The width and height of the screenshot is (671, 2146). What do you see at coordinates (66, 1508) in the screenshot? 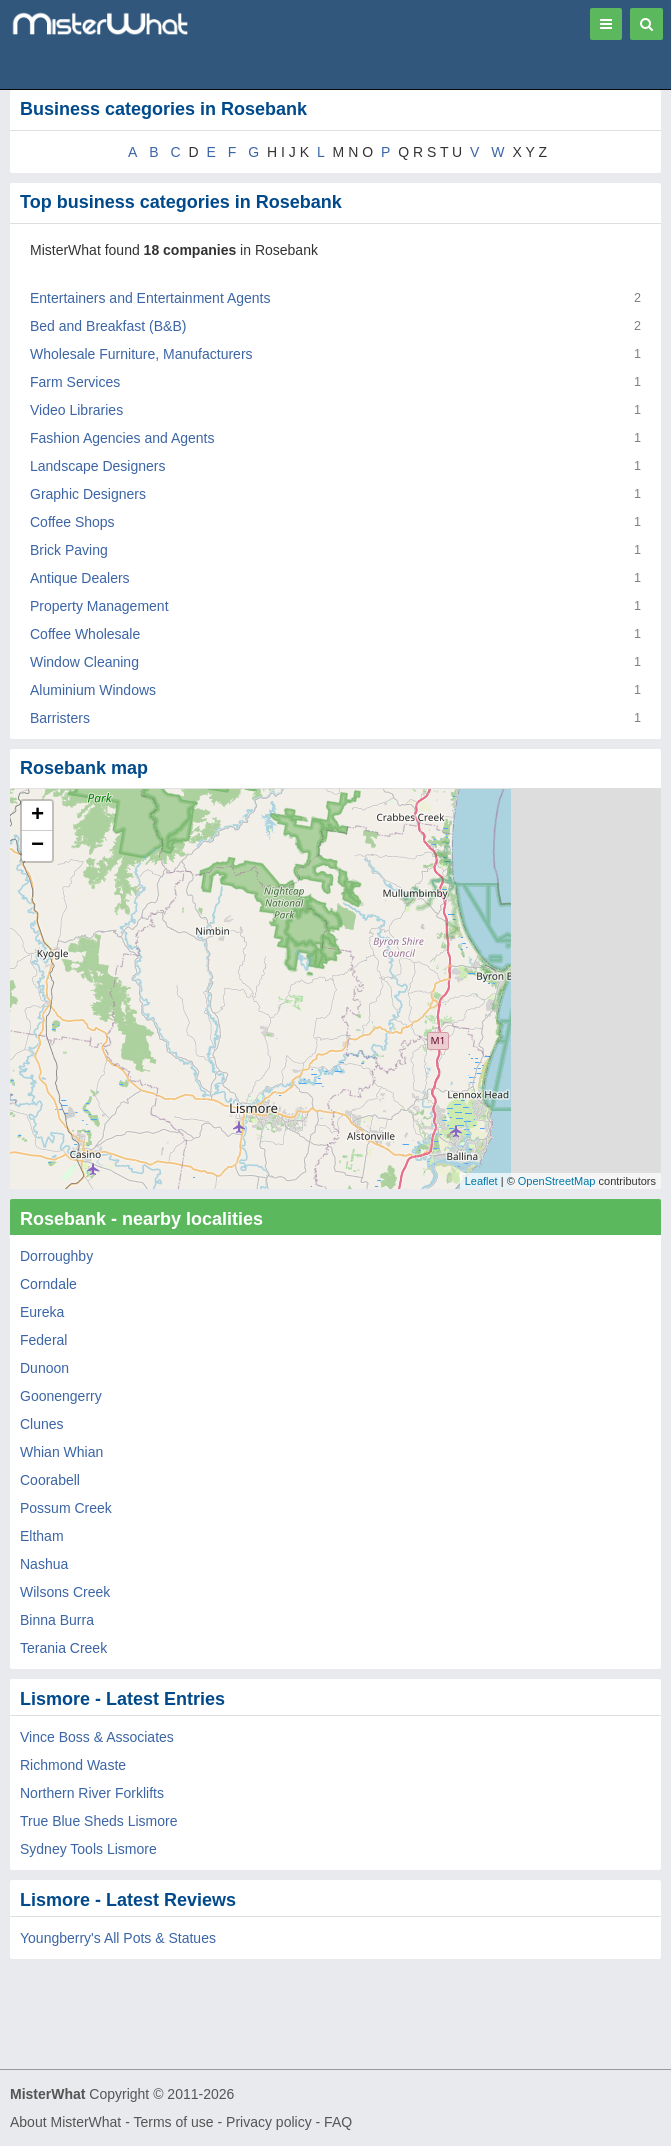
I see `Possum Creek` at bounding box center [66, 1508].